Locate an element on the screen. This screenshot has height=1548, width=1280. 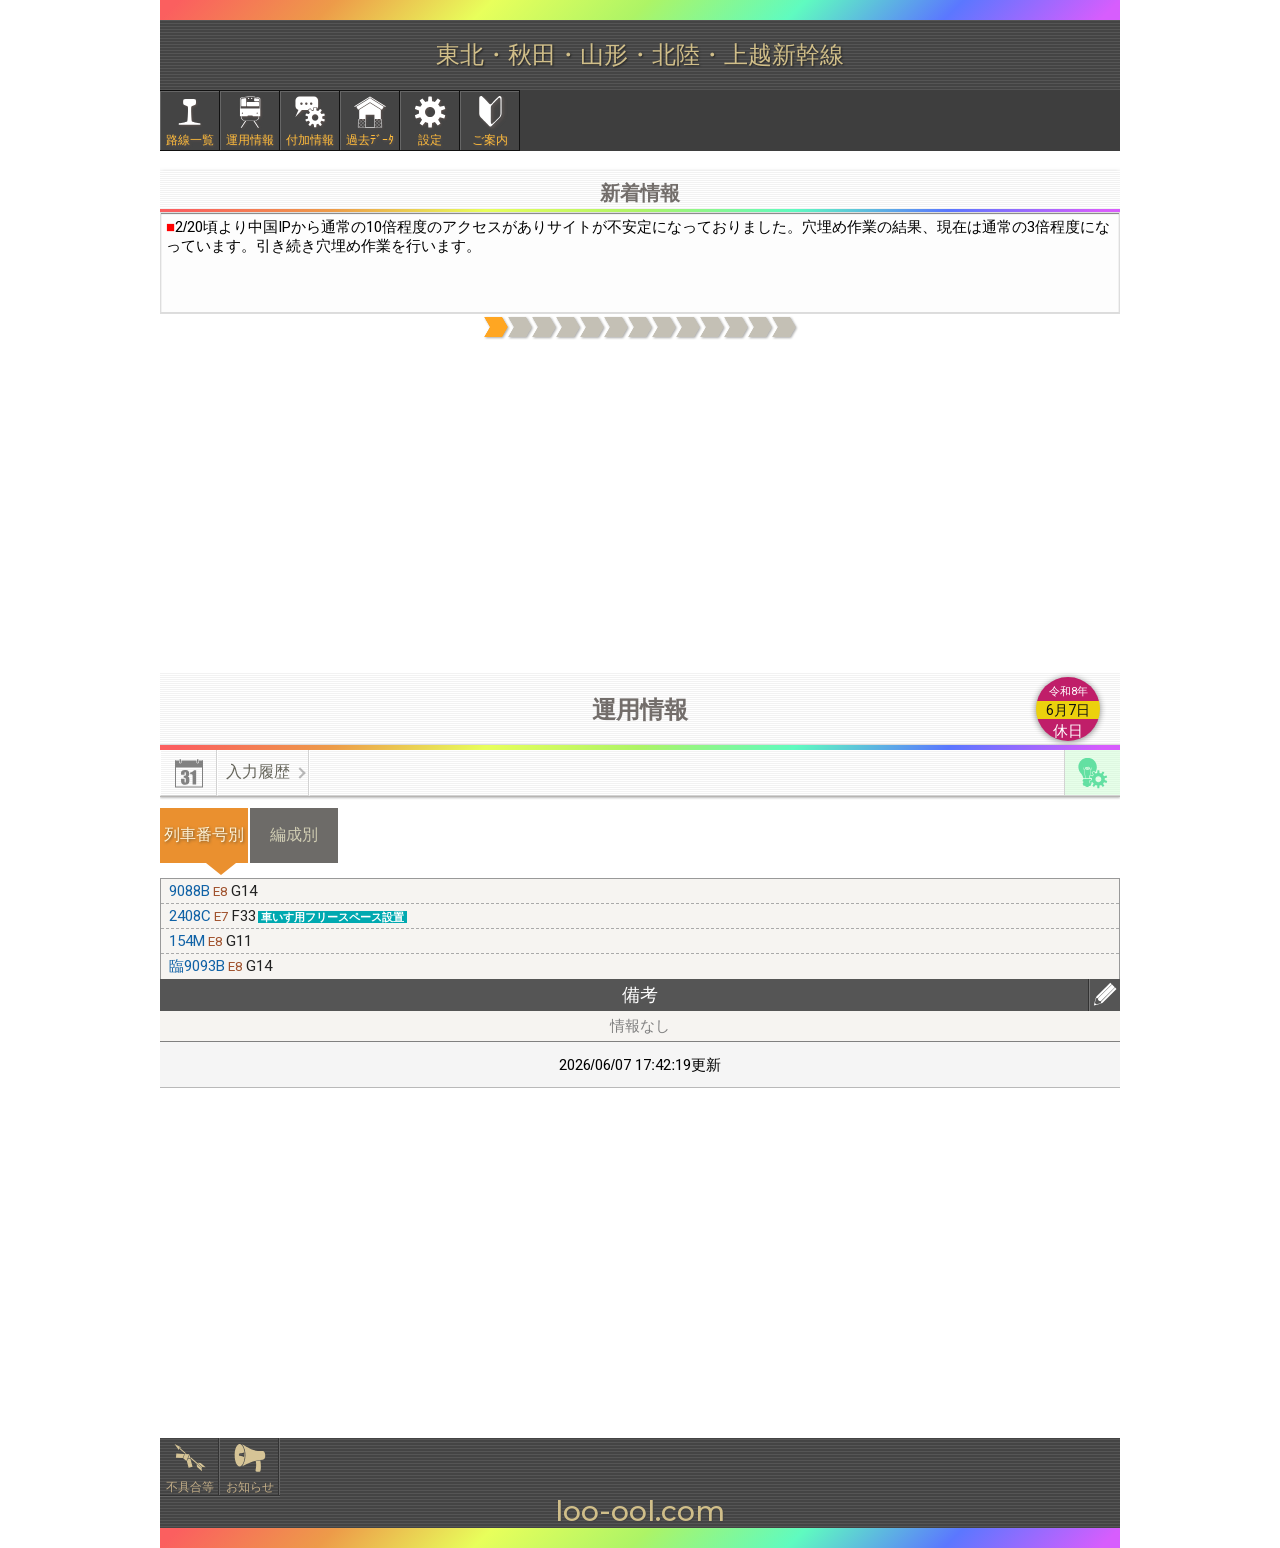
付加情報 is located at coordinates (310, 140).